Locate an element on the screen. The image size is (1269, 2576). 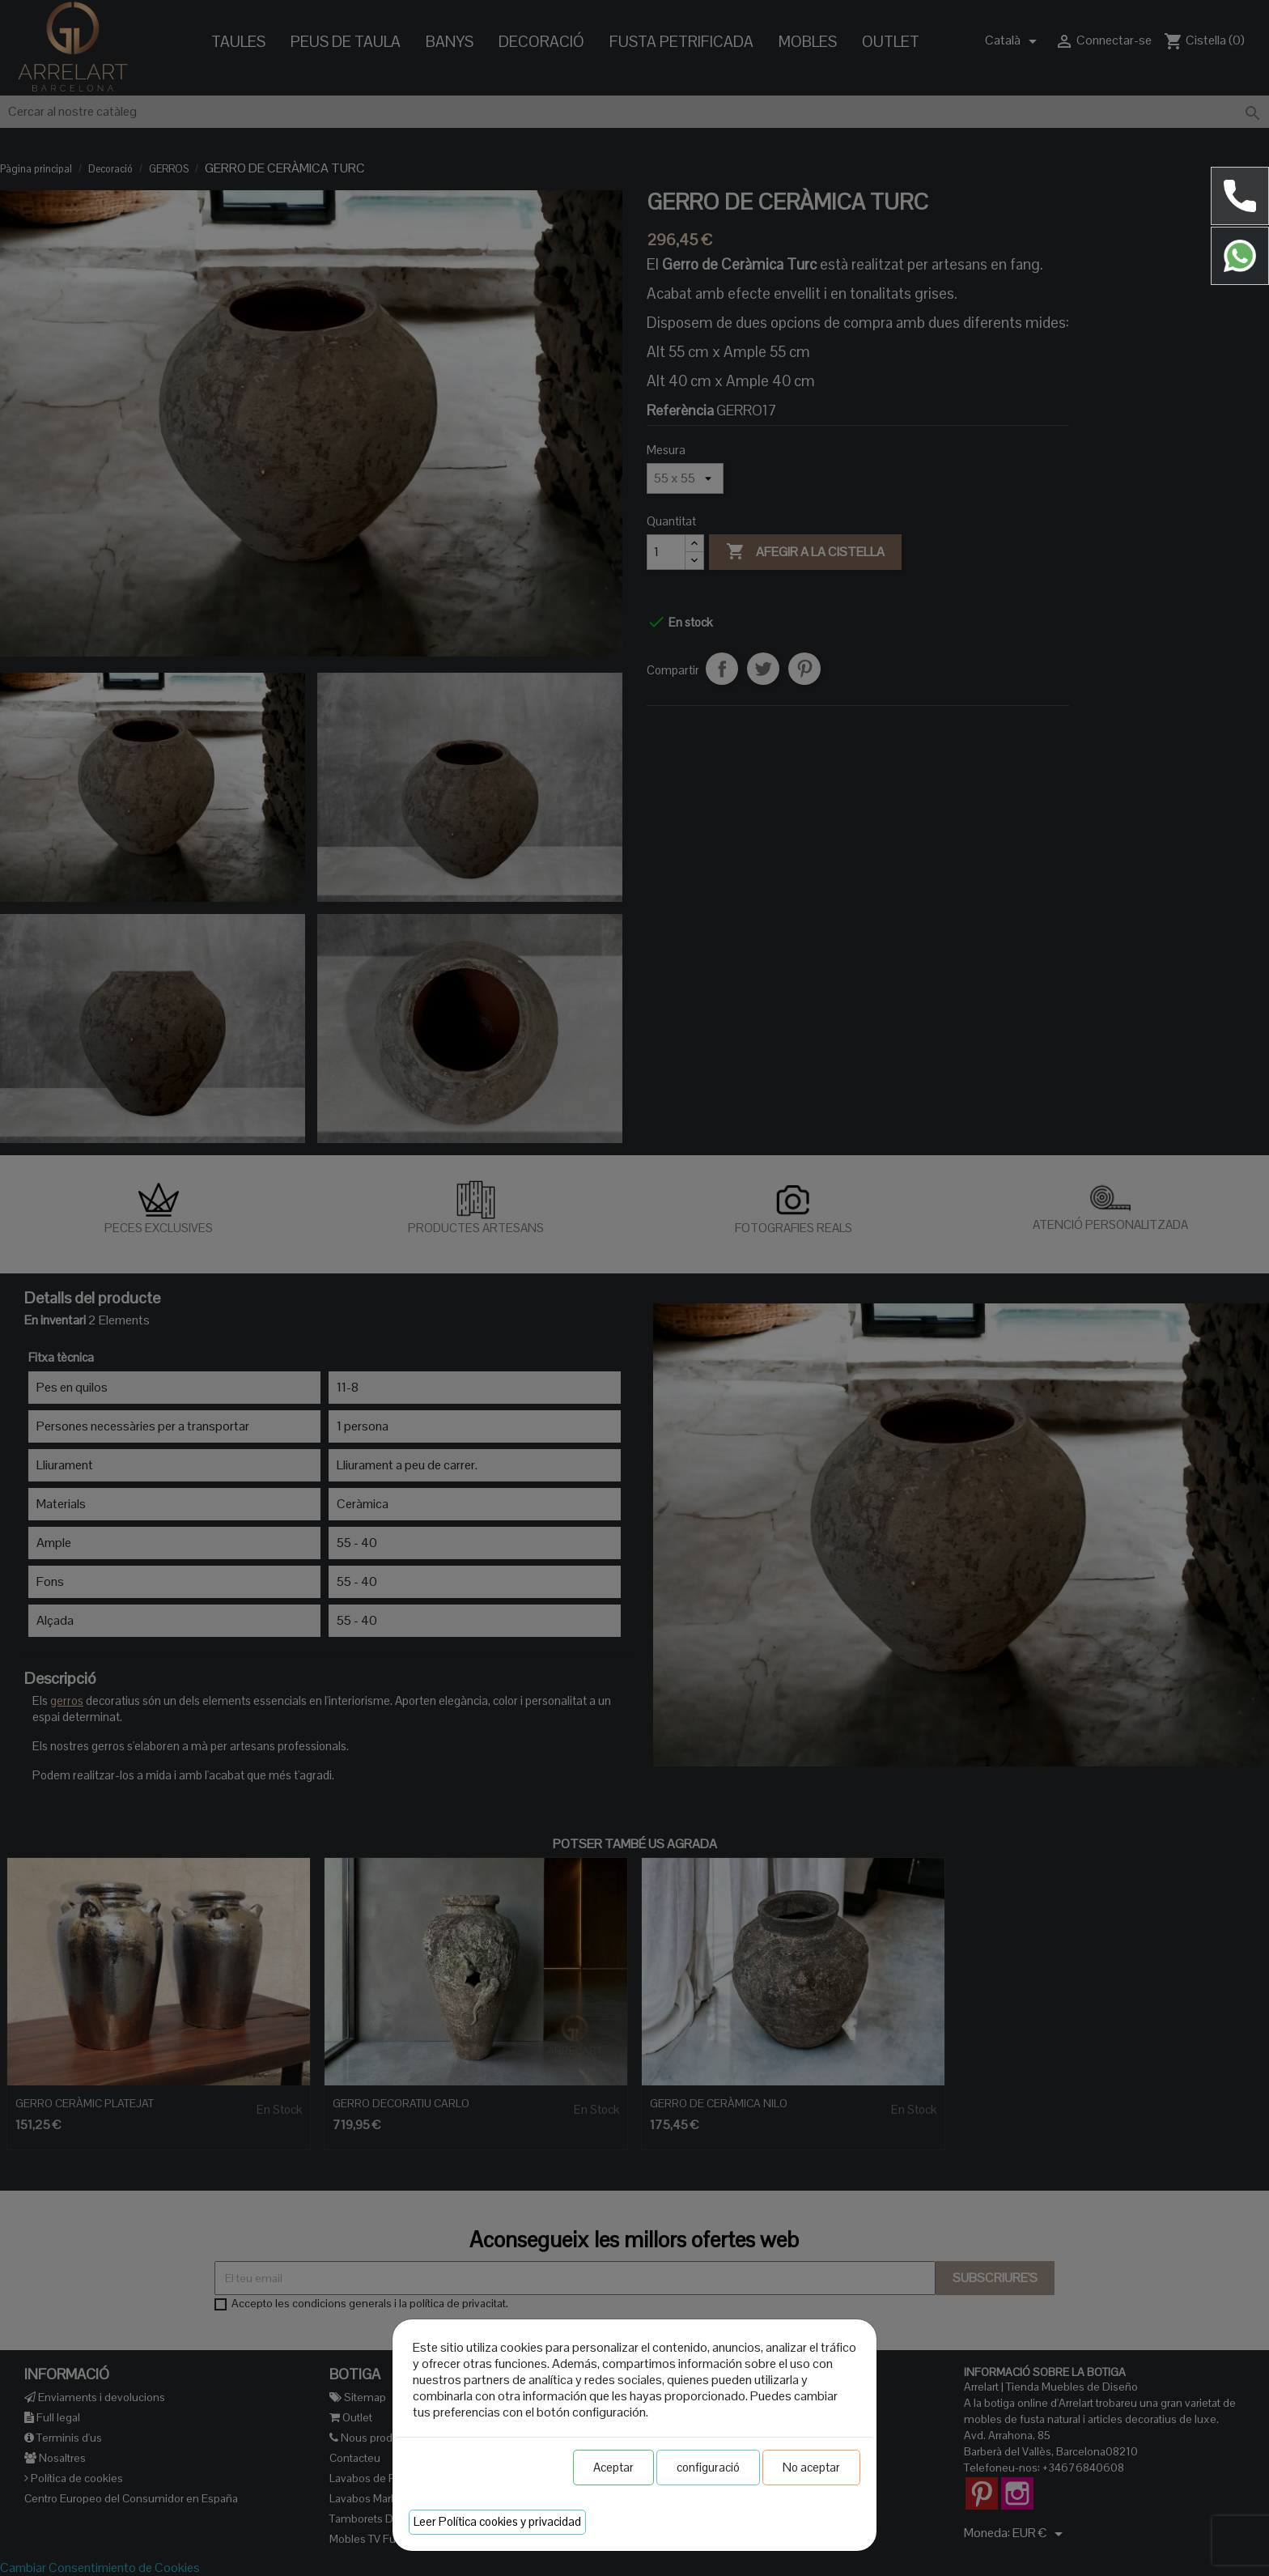
configuració is located at coordinates (708, 2467).